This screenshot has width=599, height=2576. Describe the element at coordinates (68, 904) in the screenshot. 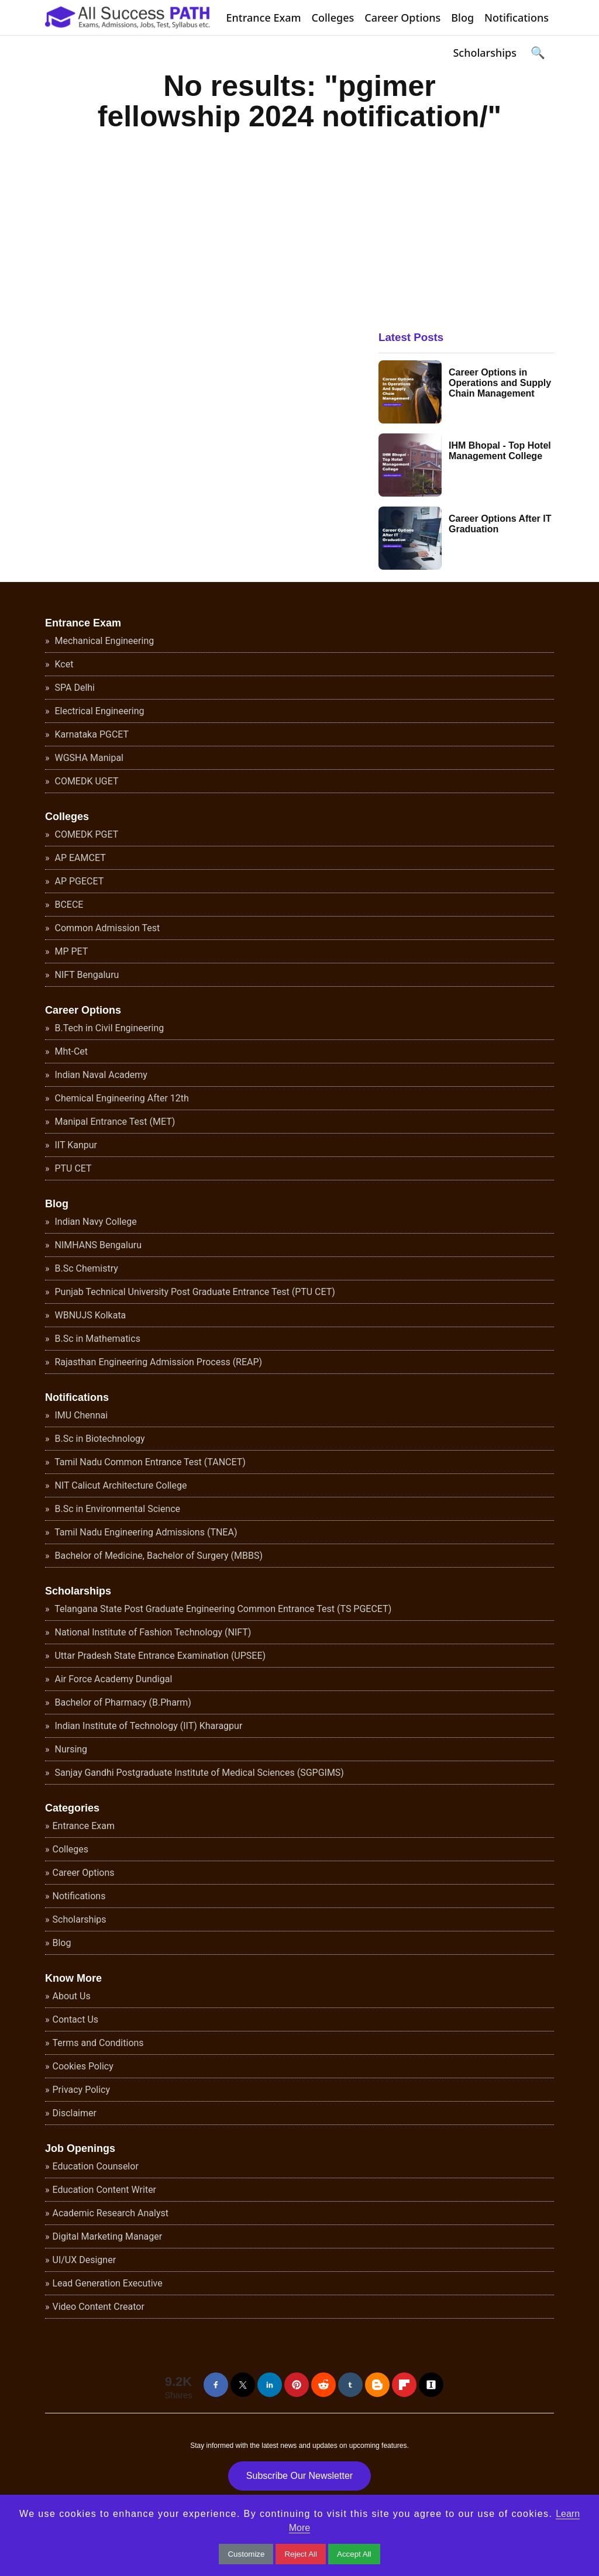

I see `BCECE` at that location.